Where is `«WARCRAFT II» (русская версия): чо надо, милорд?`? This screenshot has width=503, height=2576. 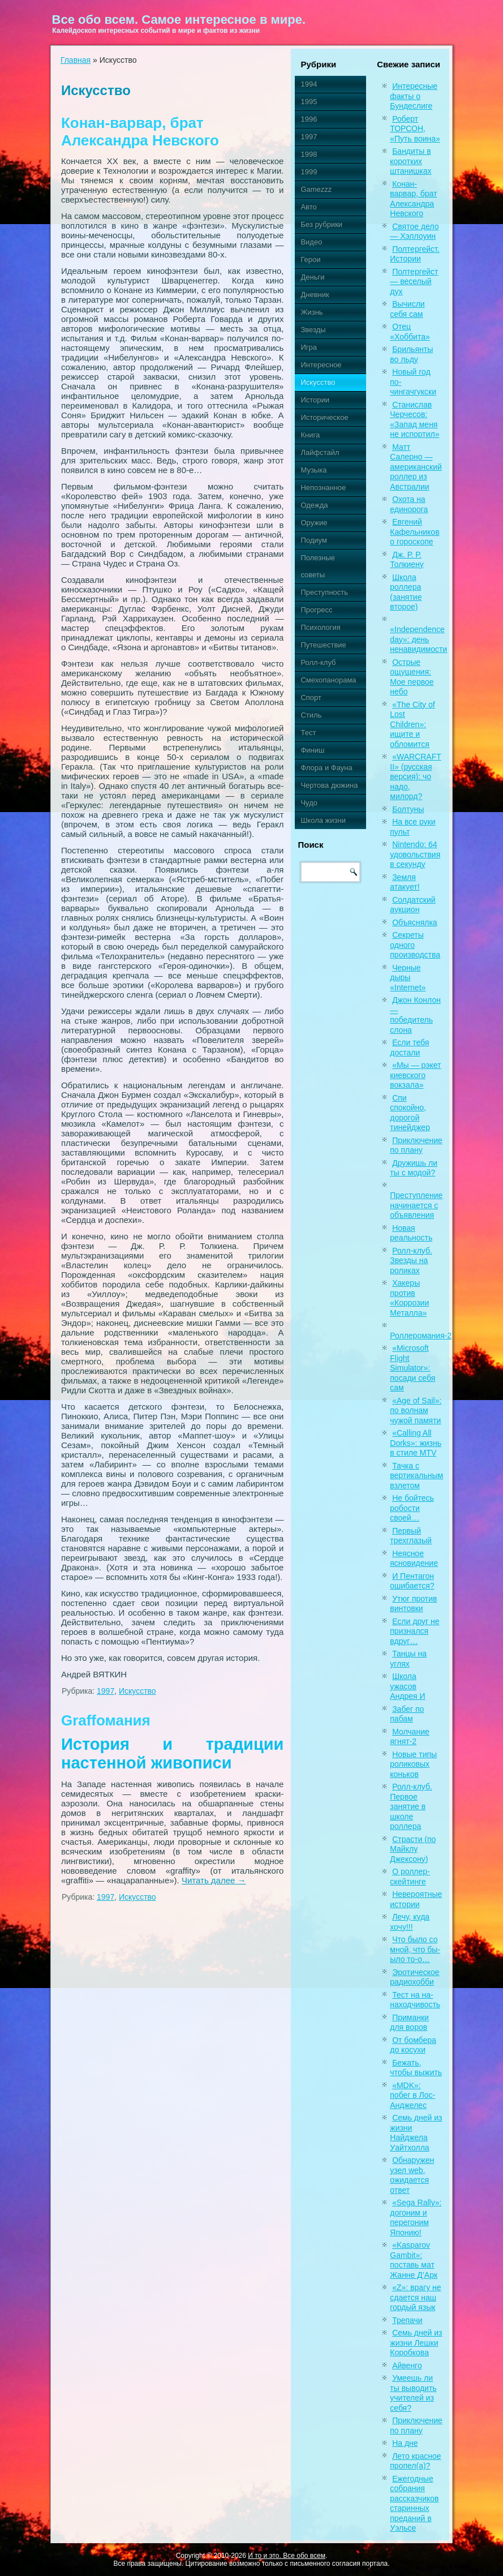 «WARCRAFT II» (русская версия): чо надо, милорд? is located at coordinates (415, 776).